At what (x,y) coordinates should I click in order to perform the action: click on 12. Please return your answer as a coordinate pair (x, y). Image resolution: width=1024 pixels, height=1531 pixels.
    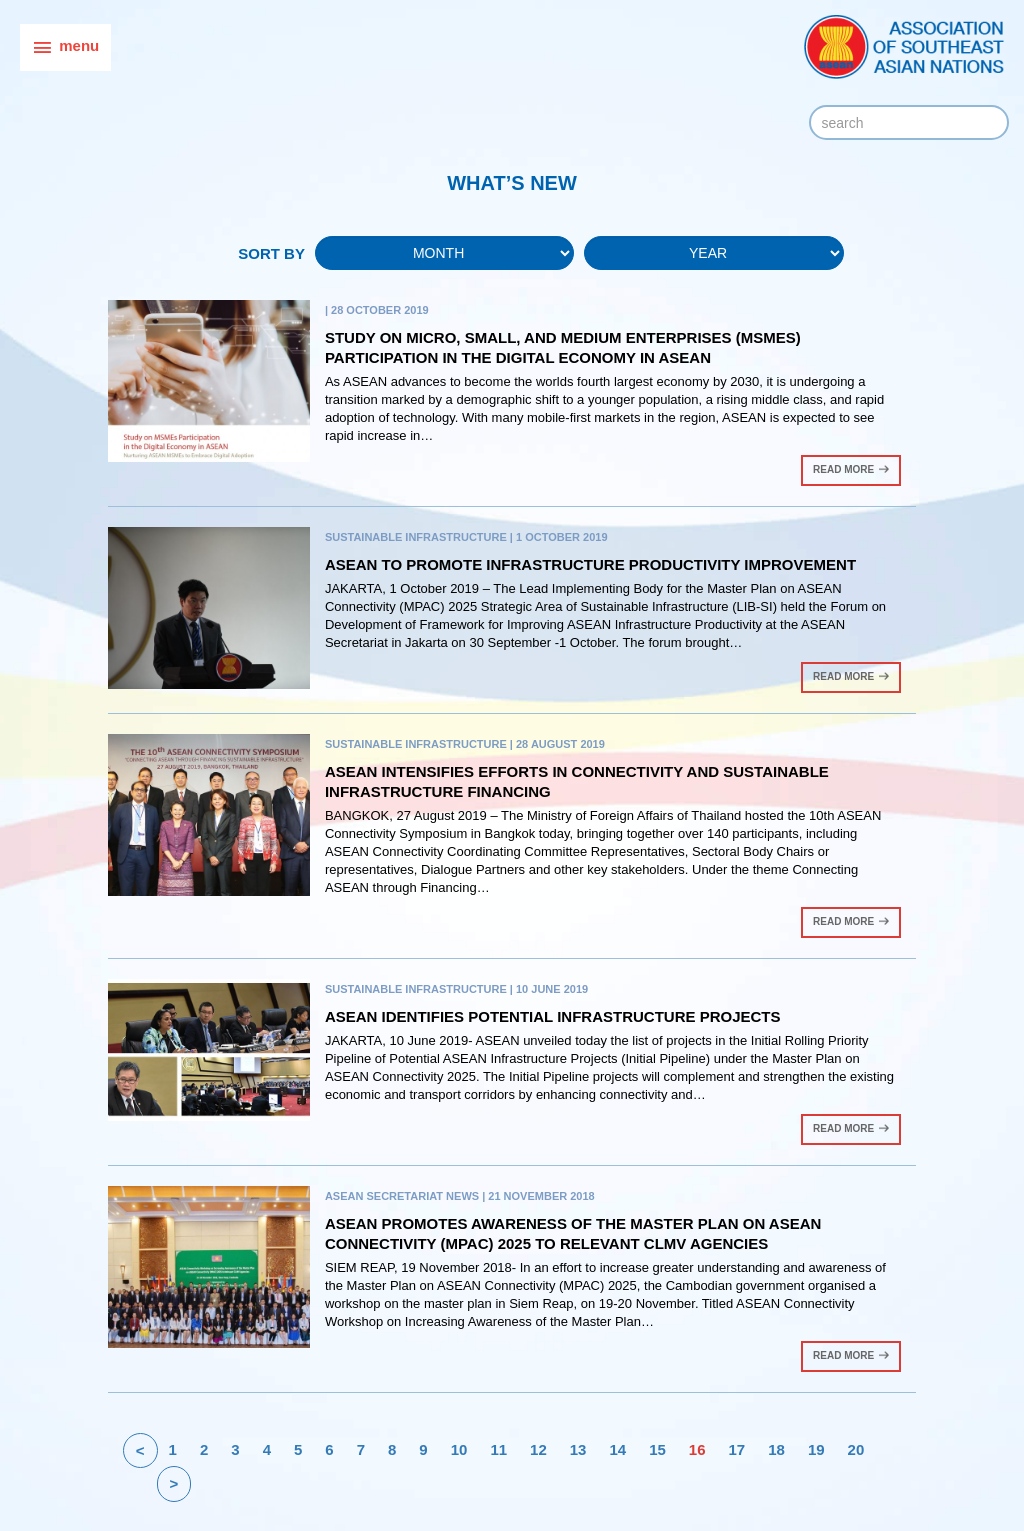
    Looking at the image, I should click on (538, 1449).